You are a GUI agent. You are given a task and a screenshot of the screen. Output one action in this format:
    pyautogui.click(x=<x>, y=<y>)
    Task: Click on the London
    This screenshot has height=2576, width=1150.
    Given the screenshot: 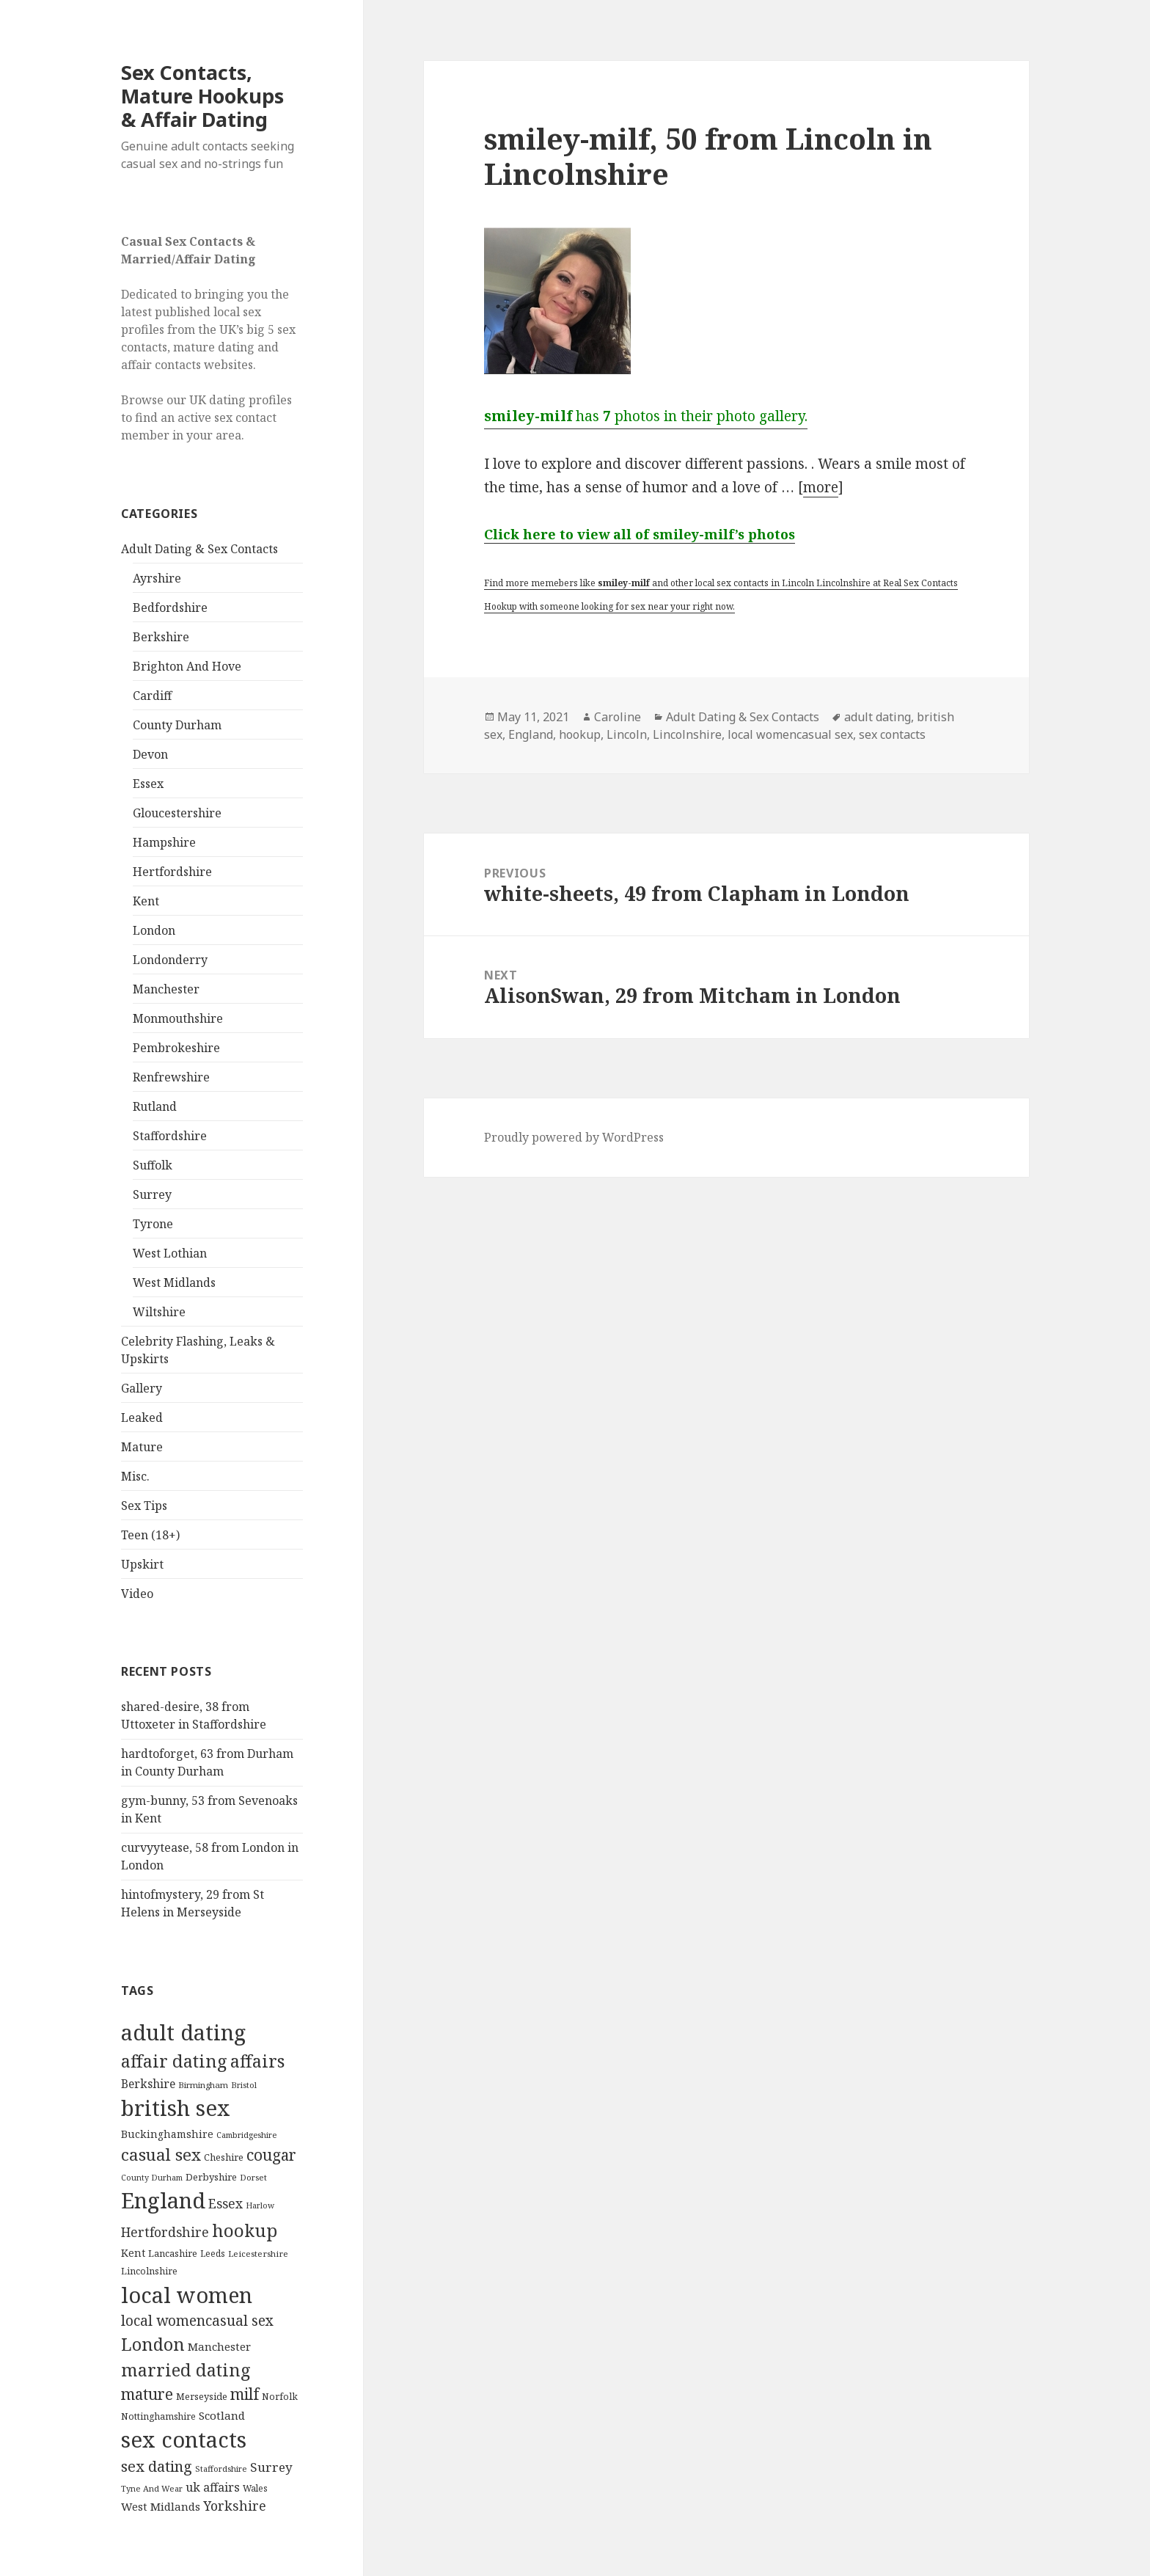 What is the action you would take?
    pyautogui.click(x=154, y=930)
    